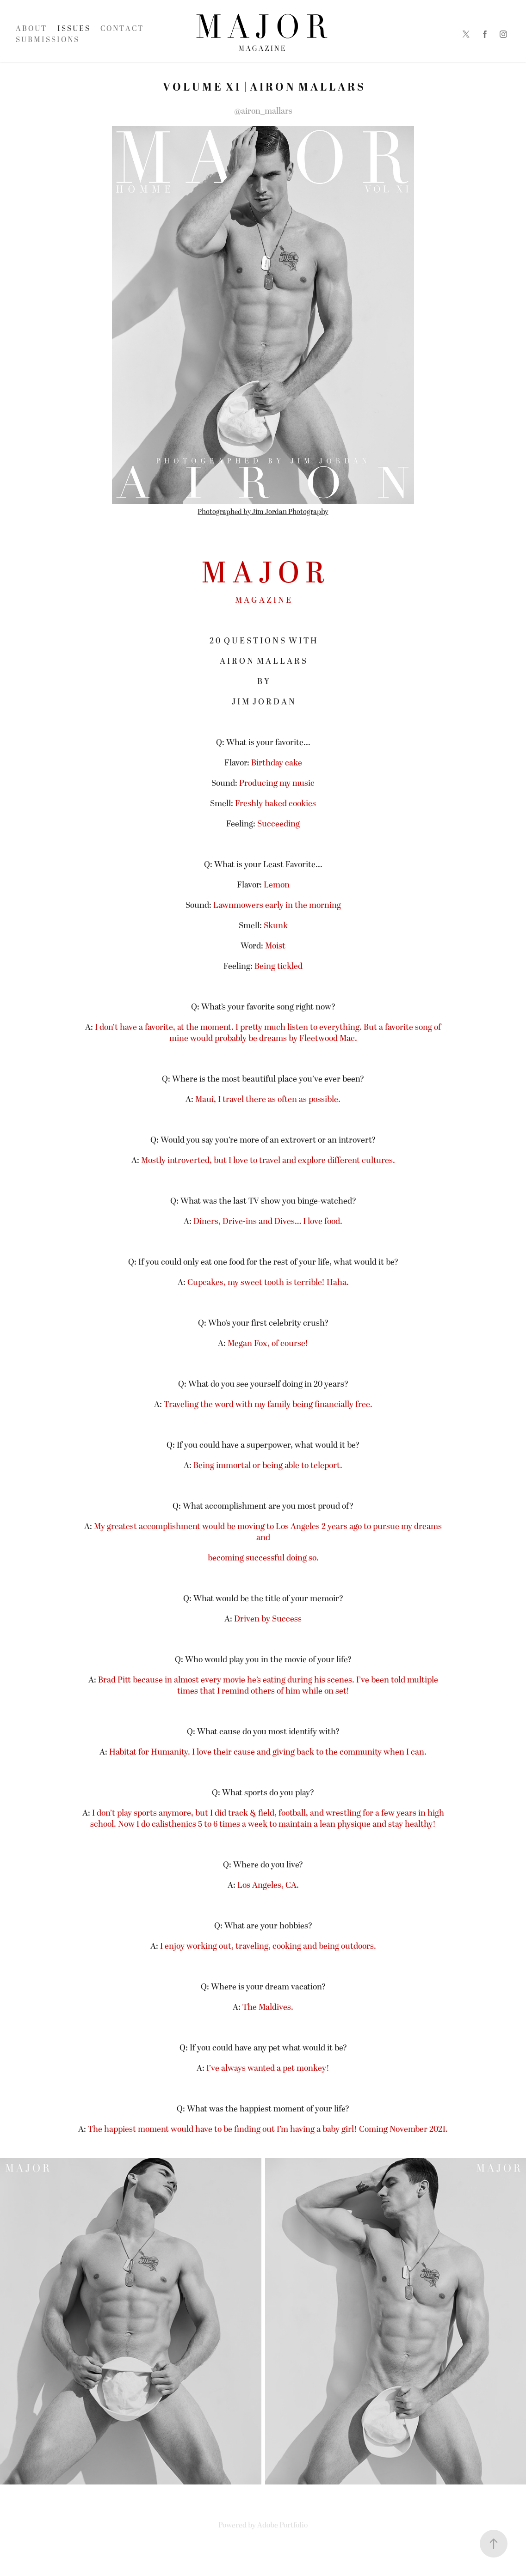 This screenshot has height=2576, width=526. What do you see at coordinates (73, 28) in the screenshot?
I see `I S S U E S` at bounding box center [73, 28].